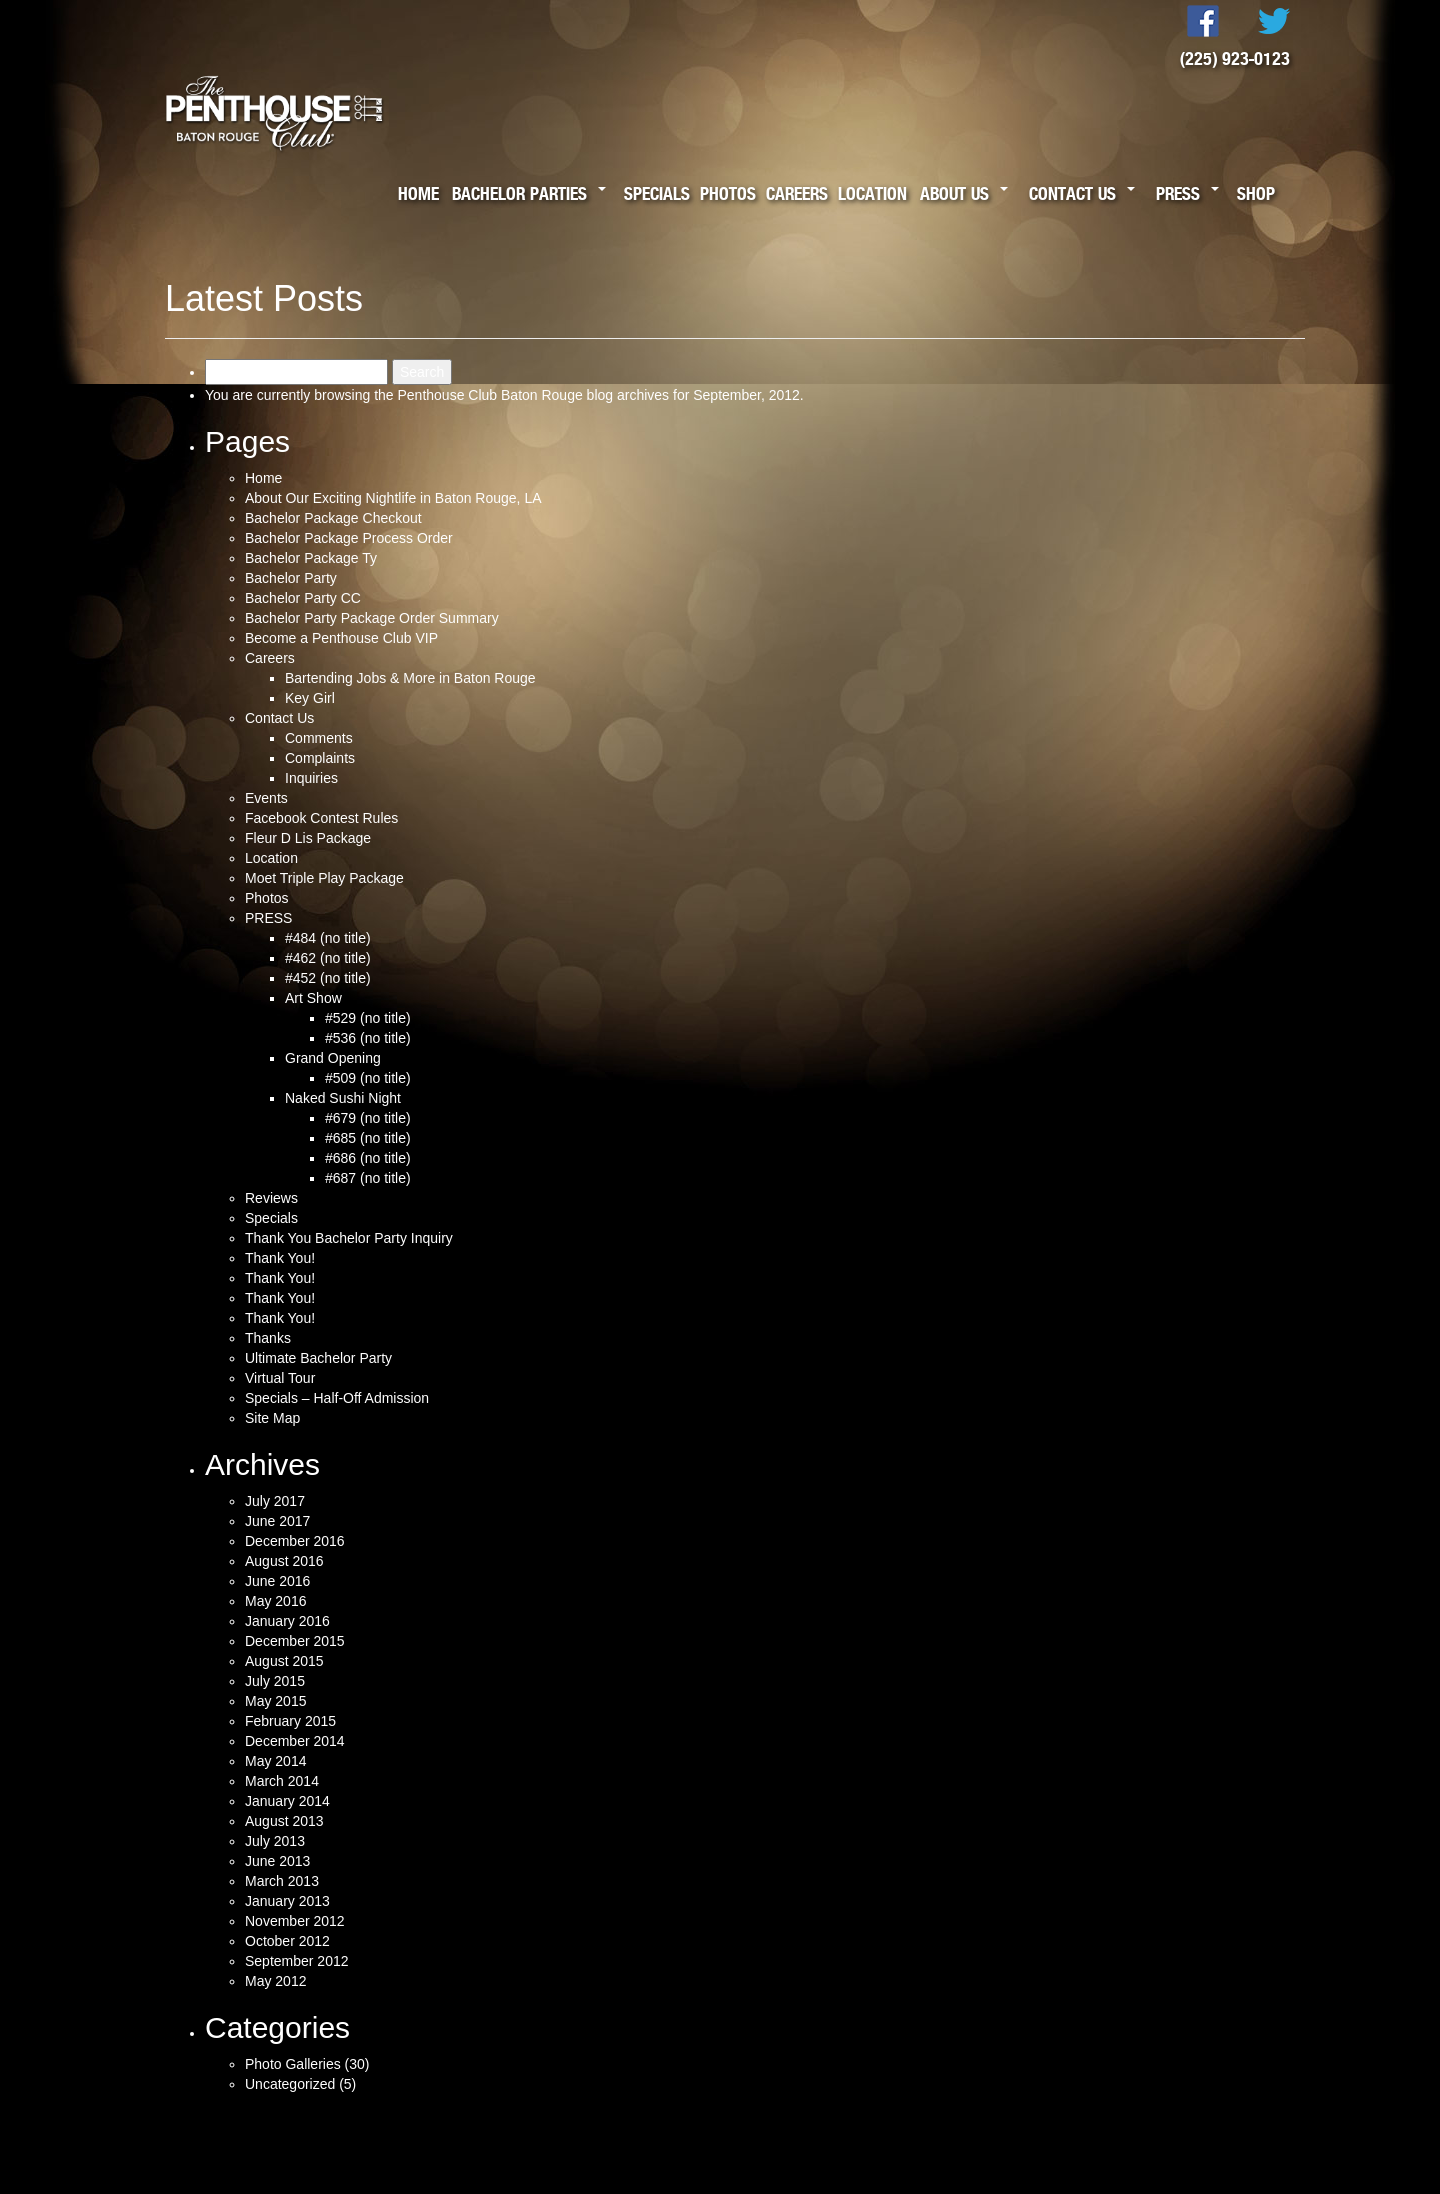 The height and width of the screenshot is (2194, 1440). Describe the element at coordinates (275, 1761) in the screenshot. I see `May 2014` at that location.